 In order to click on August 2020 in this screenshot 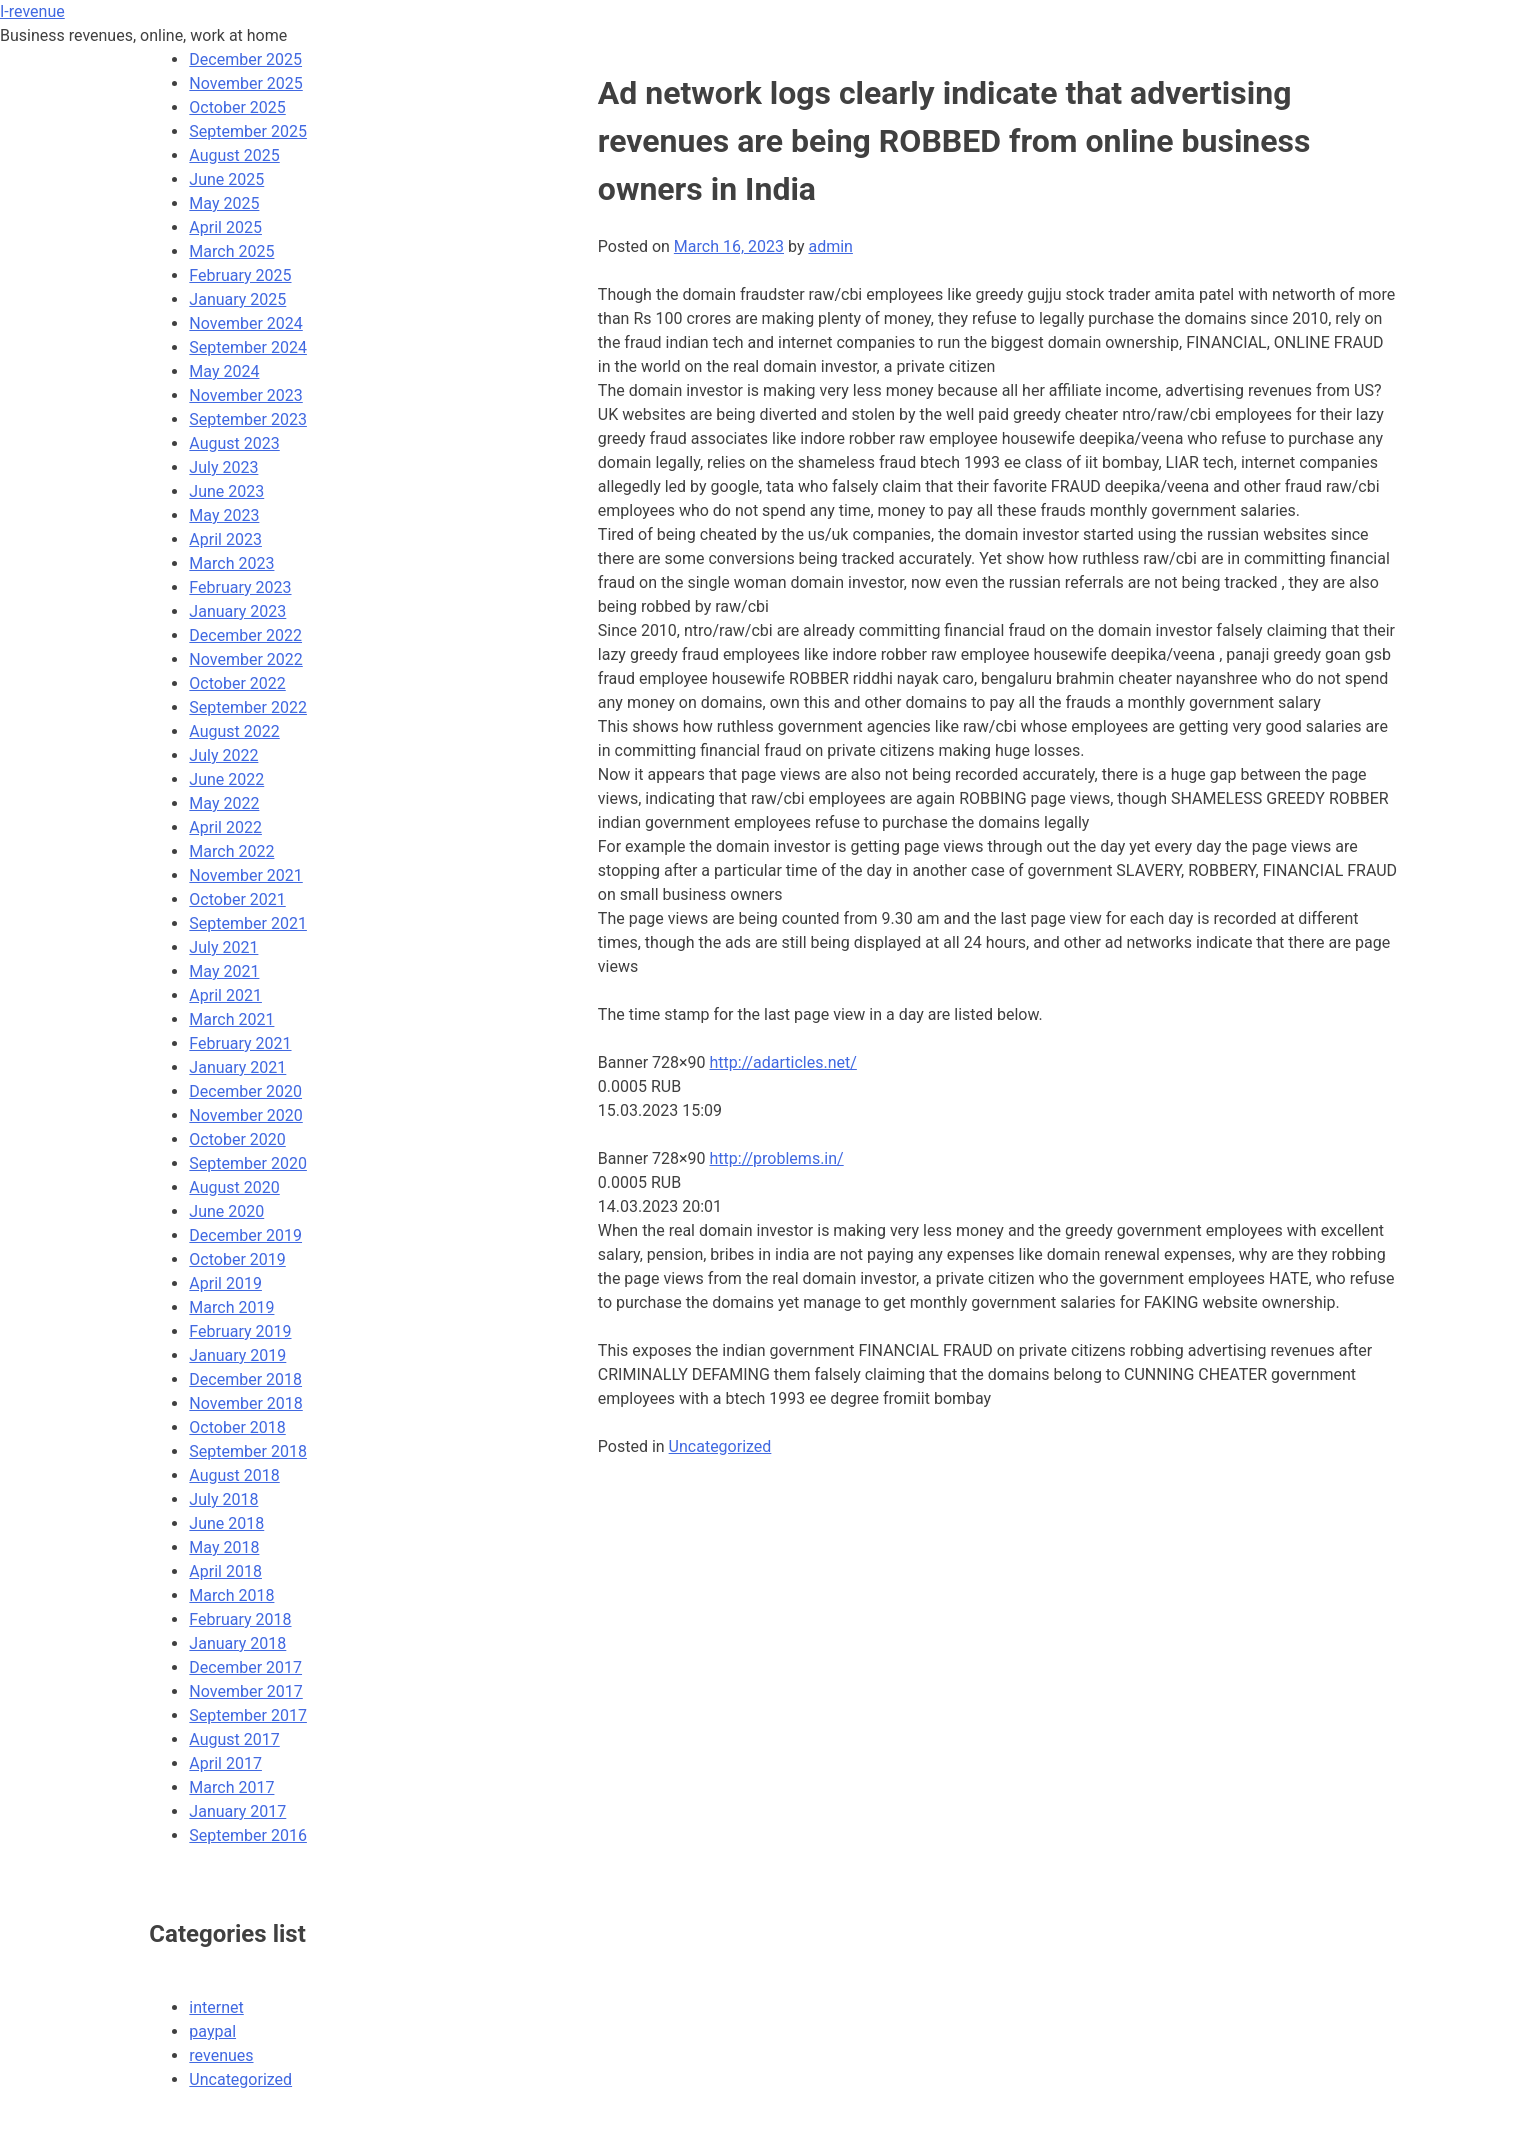, I will do `click(234, 1187)`.